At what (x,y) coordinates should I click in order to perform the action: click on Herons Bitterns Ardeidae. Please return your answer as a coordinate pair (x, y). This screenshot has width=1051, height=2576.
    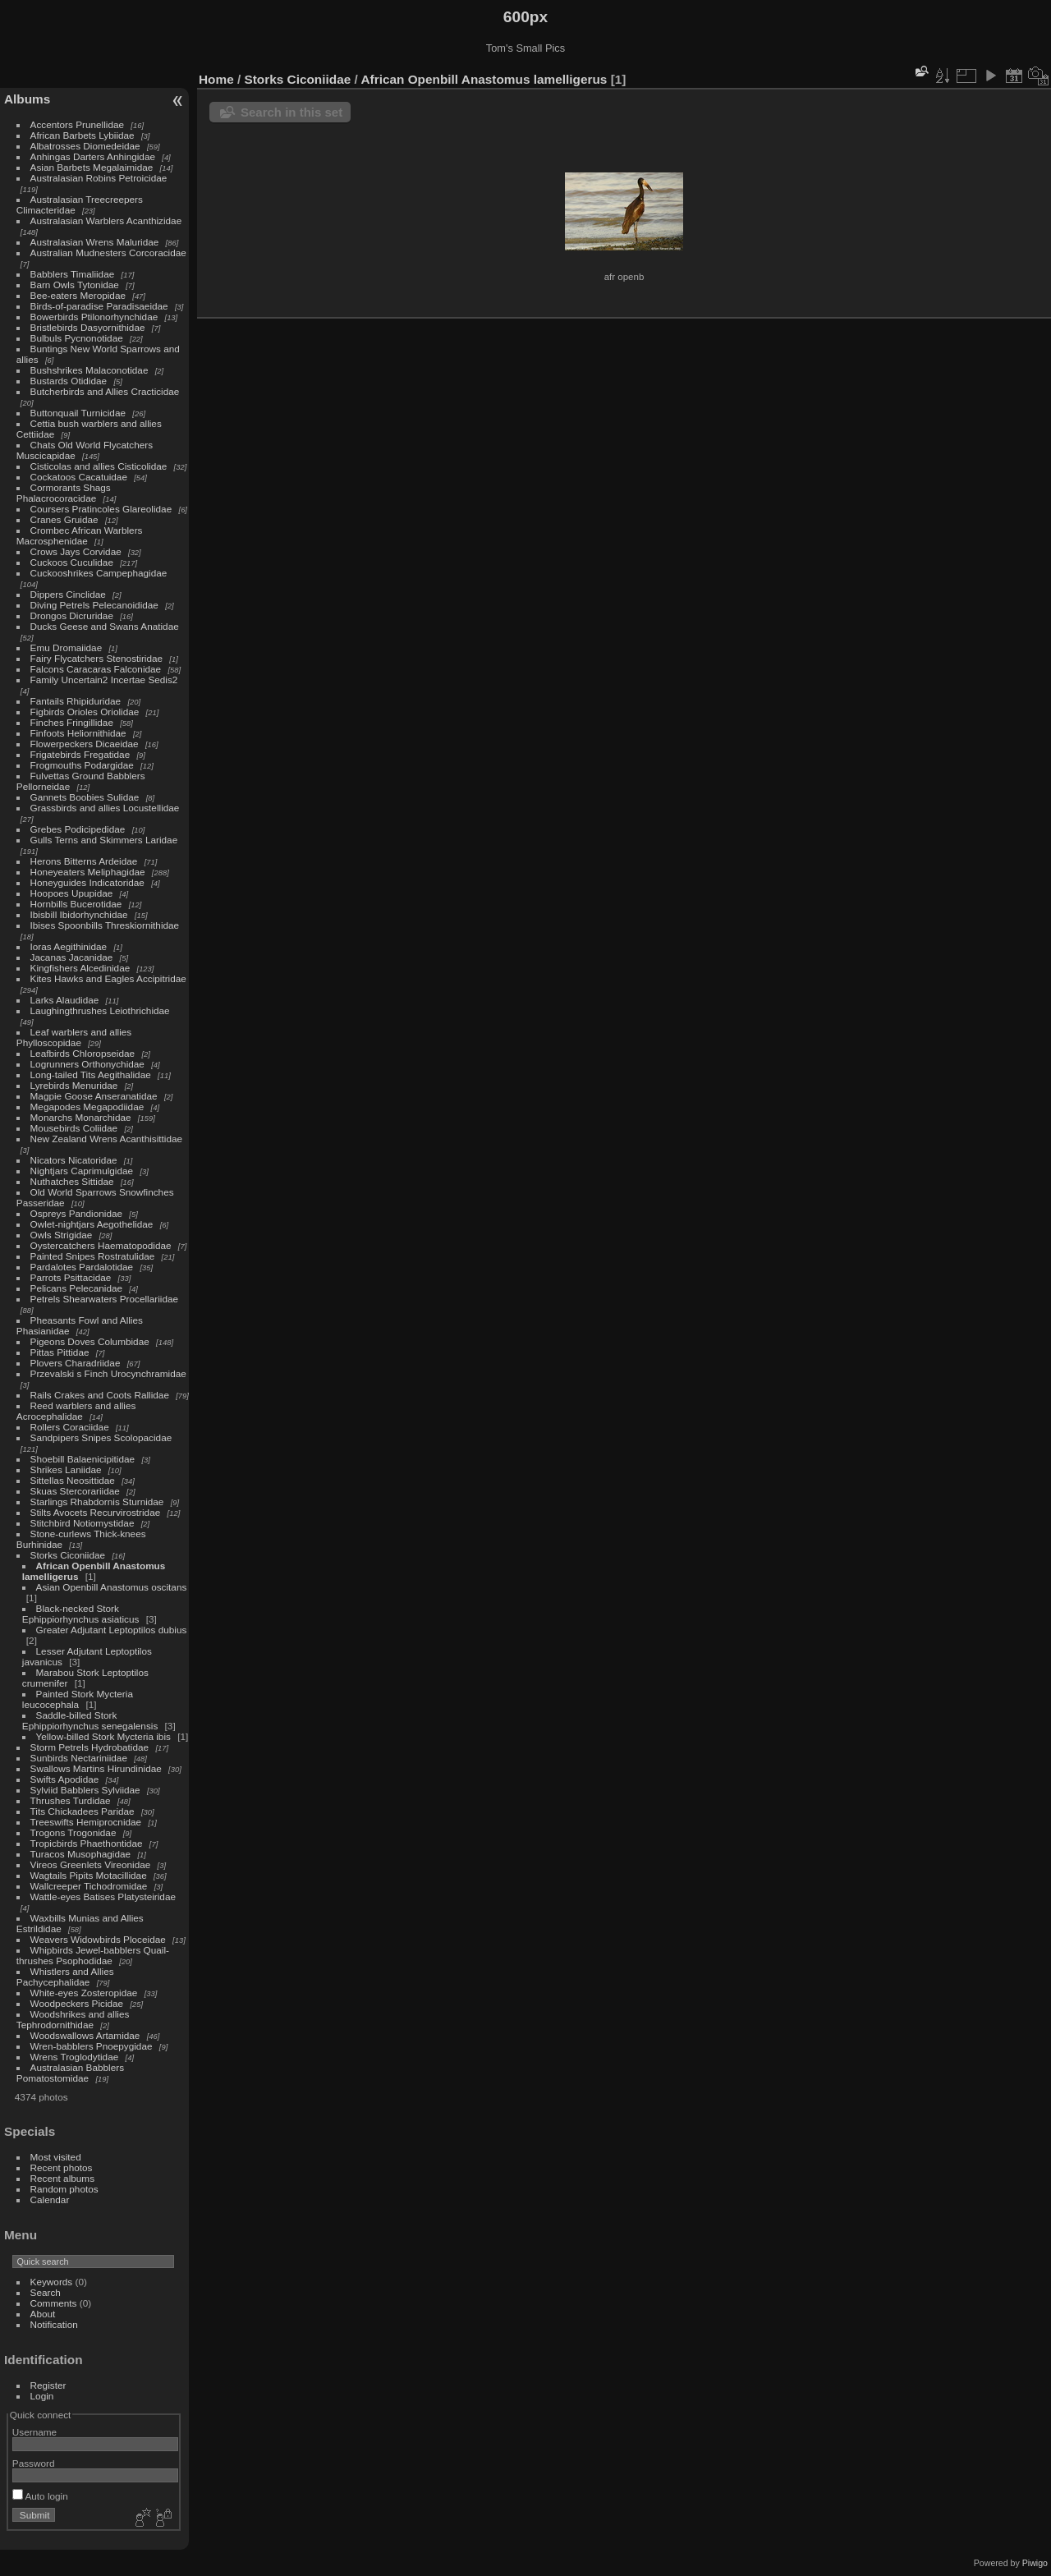
    Looking at the image, I should click on (84, 861).